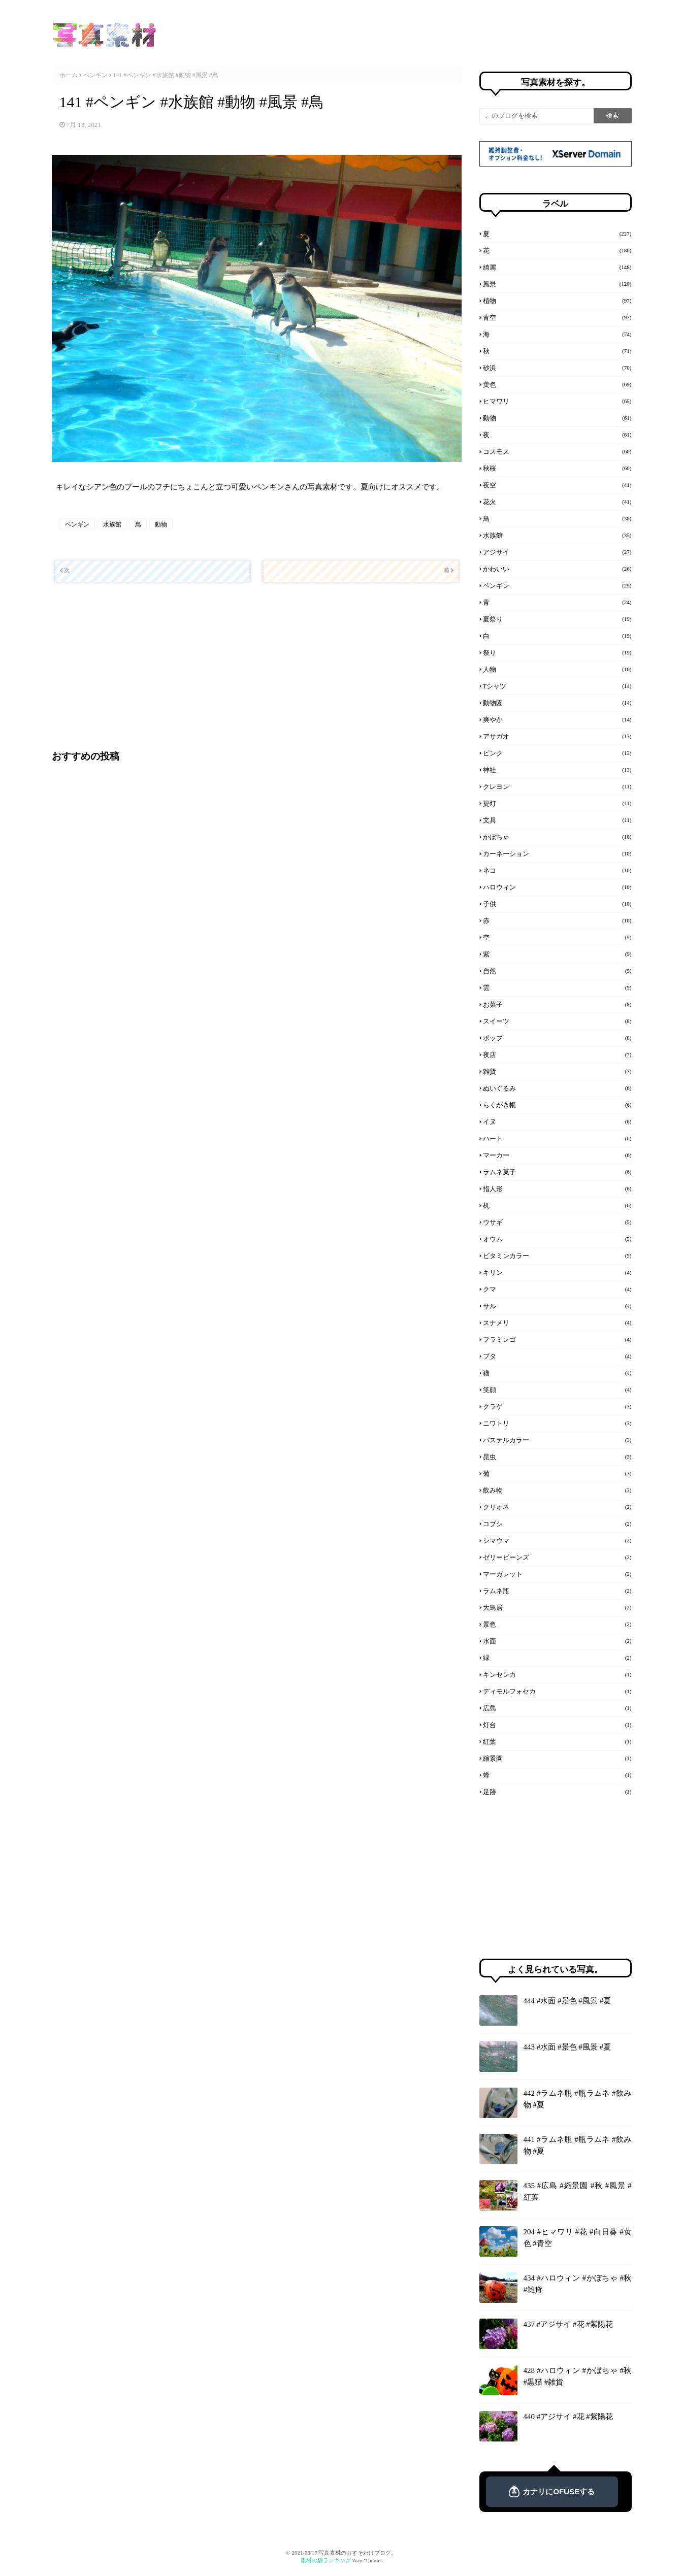 The width and height of the screenshot is (683, 2576). I want to click on 雑貨, so click(557, 1071).